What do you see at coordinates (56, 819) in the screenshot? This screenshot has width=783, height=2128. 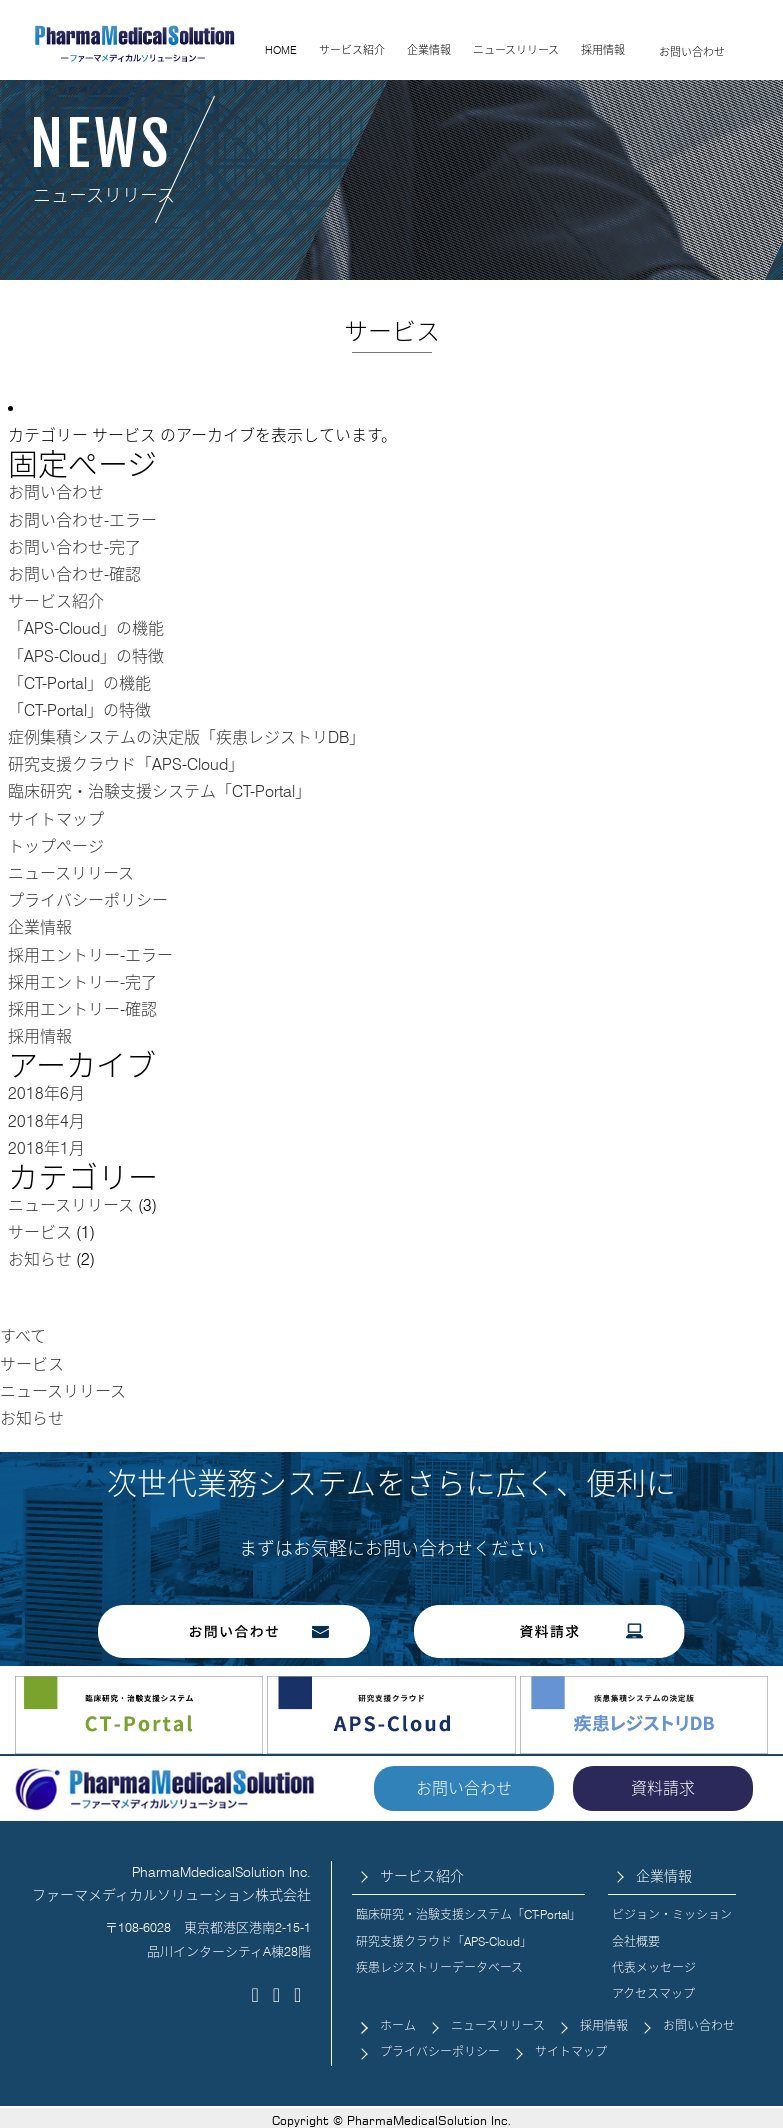 I see `サイトマップ` at bounding box center [56, 819].